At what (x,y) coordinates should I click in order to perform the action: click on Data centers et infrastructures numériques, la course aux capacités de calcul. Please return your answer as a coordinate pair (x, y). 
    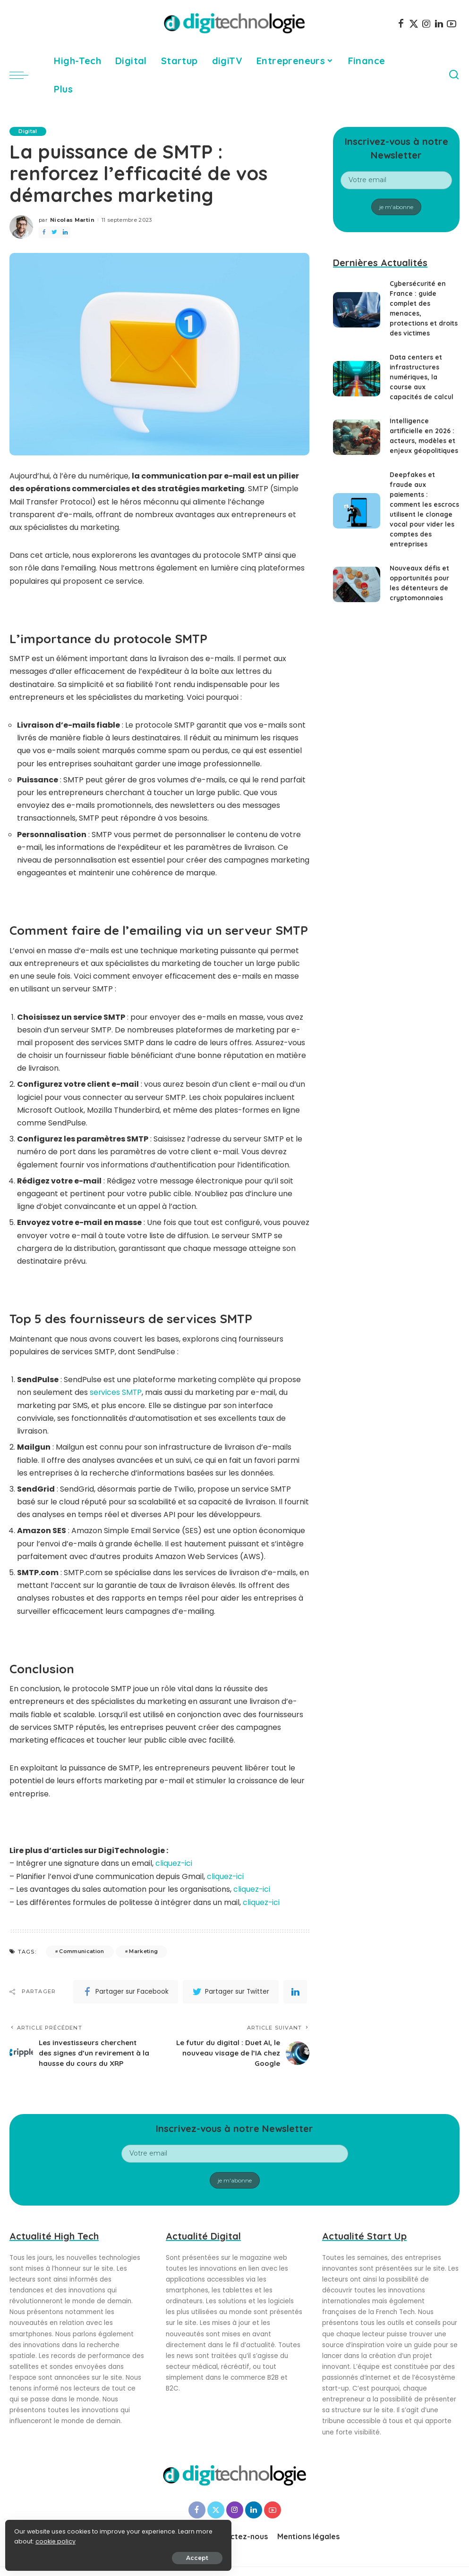
    Looking at the image, I should click on (422, 377).